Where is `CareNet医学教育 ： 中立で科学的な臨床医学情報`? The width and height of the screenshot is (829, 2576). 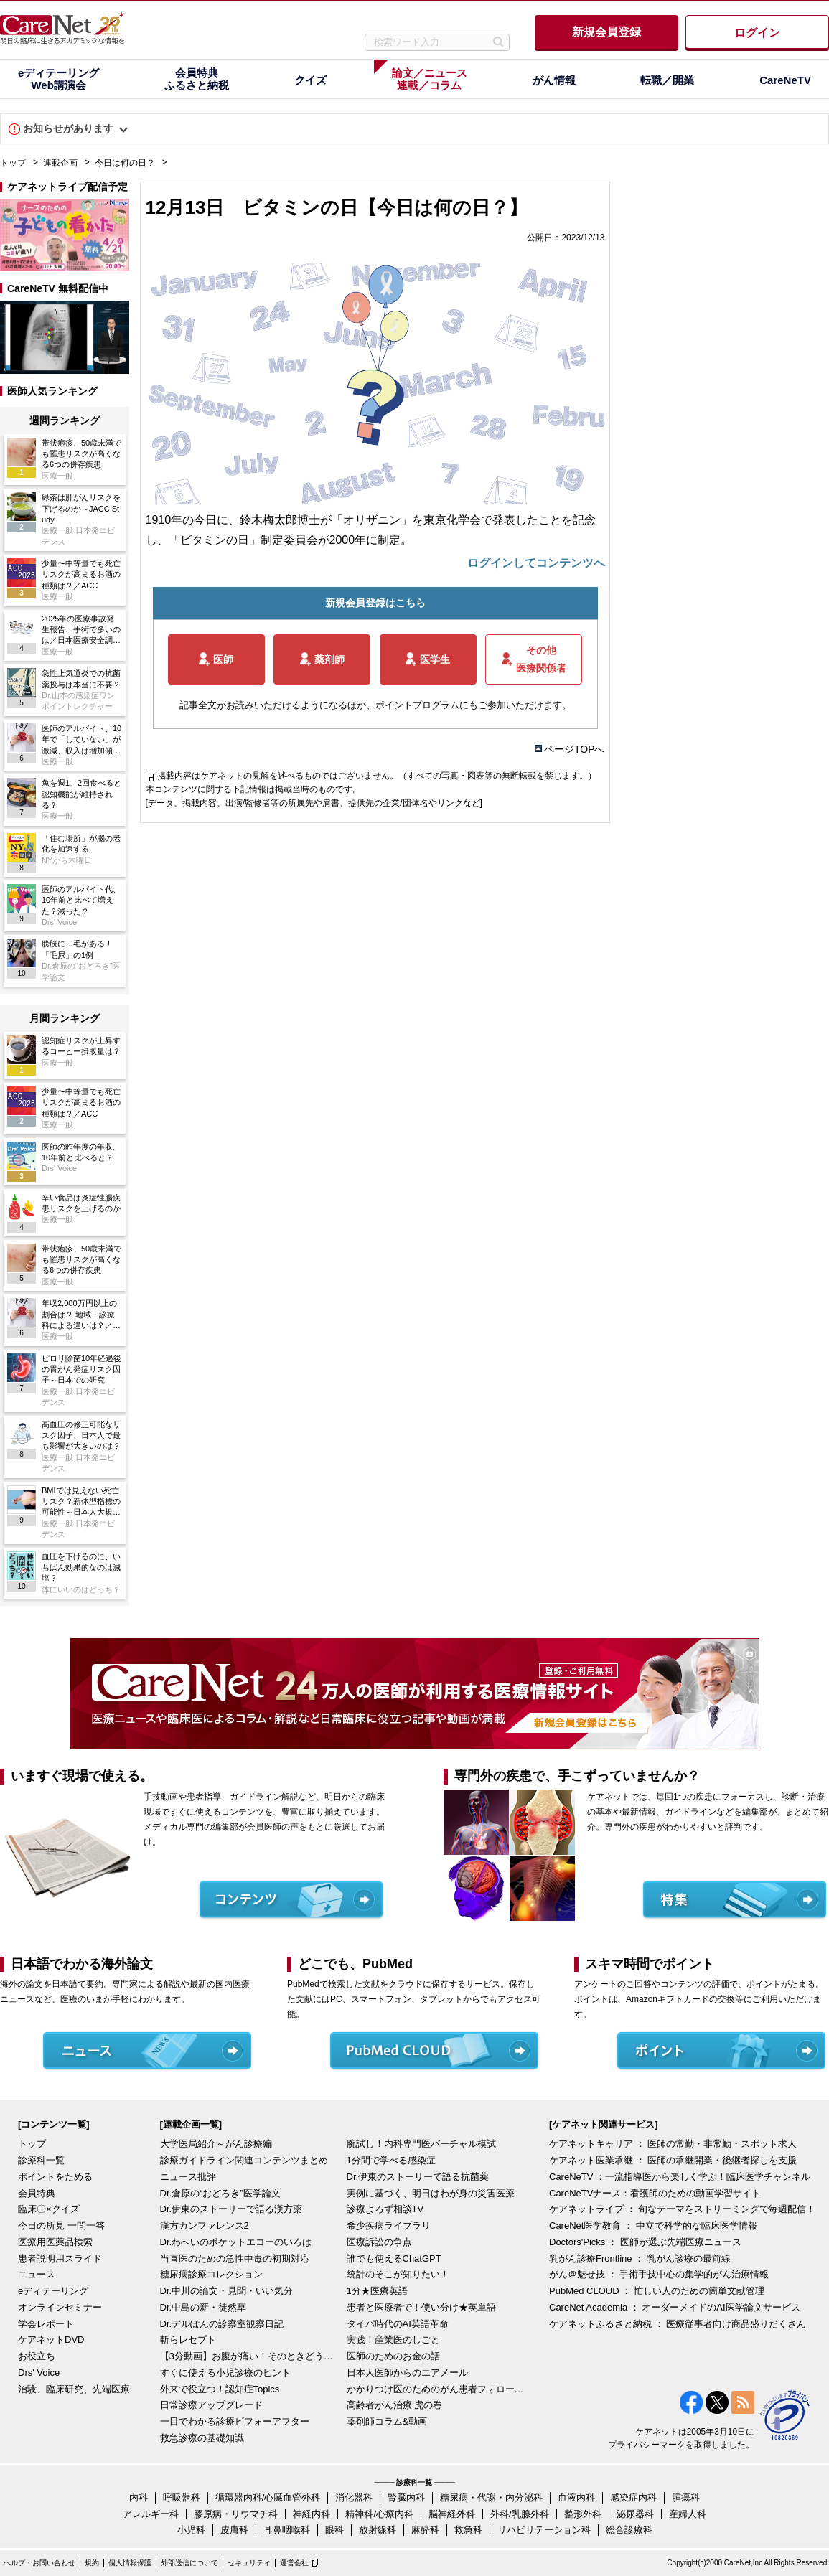 CareNet医学教育 ： 中立で科学的な臨床医学情報 is located at coordinates (653, 2225).